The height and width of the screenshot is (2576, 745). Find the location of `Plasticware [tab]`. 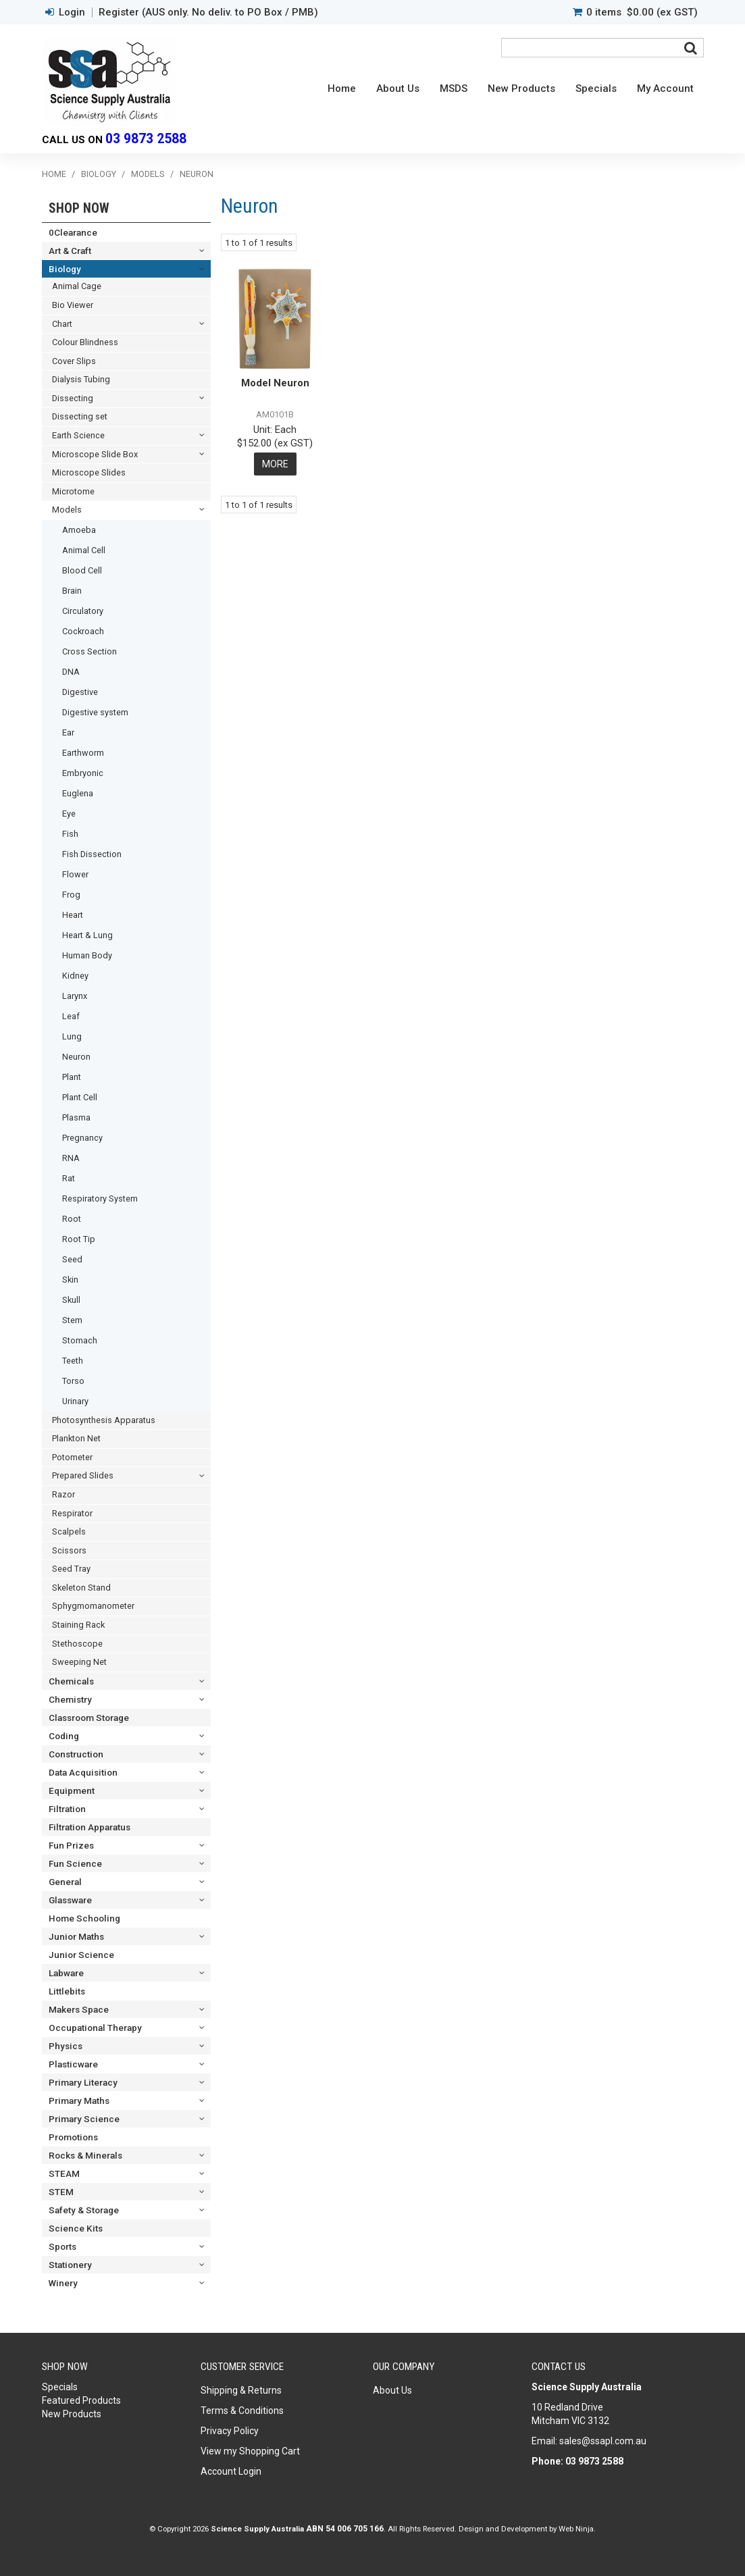

Plasticware [tab] is located at coordinates (73, 2064).